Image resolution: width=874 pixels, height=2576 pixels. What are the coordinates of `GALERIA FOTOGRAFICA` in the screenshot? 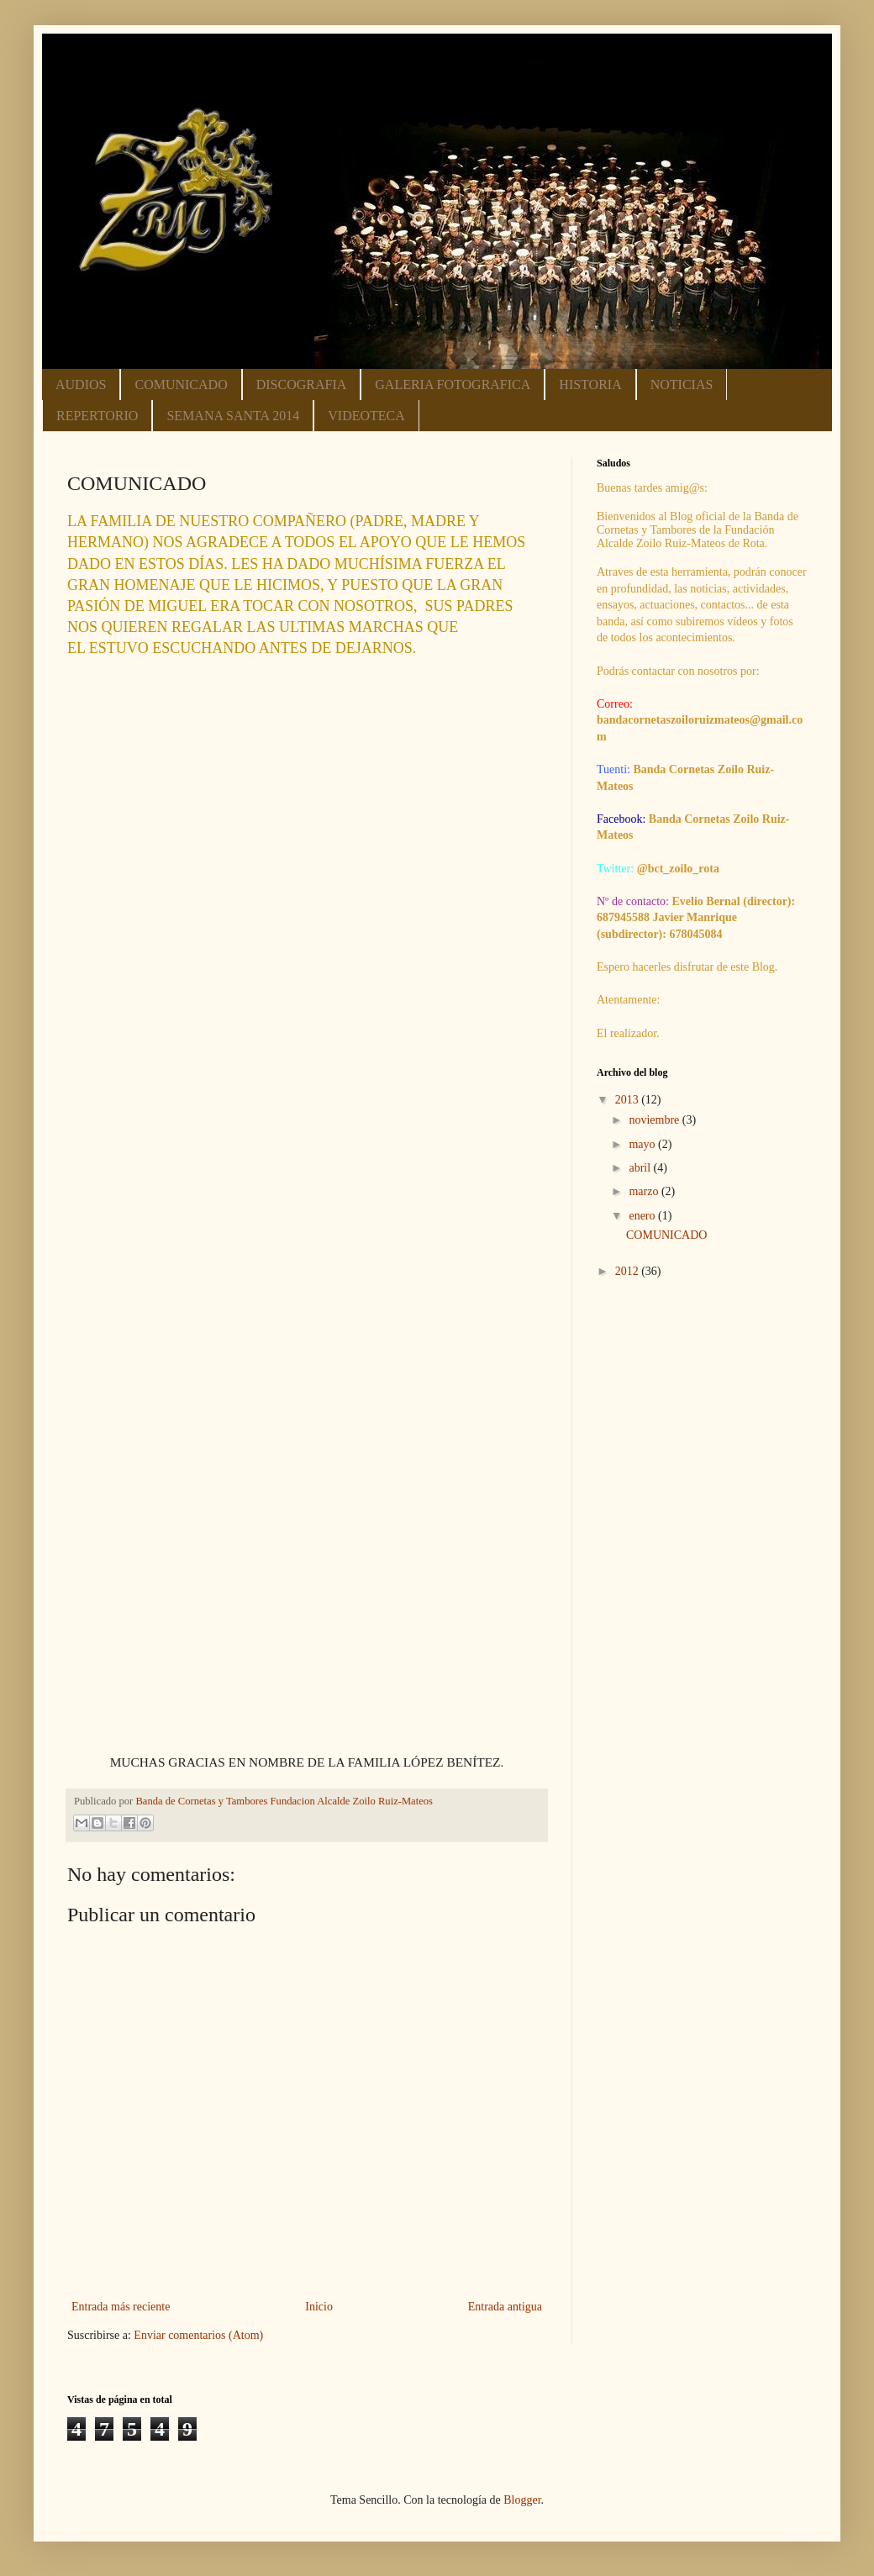 It's located at (452, 384).